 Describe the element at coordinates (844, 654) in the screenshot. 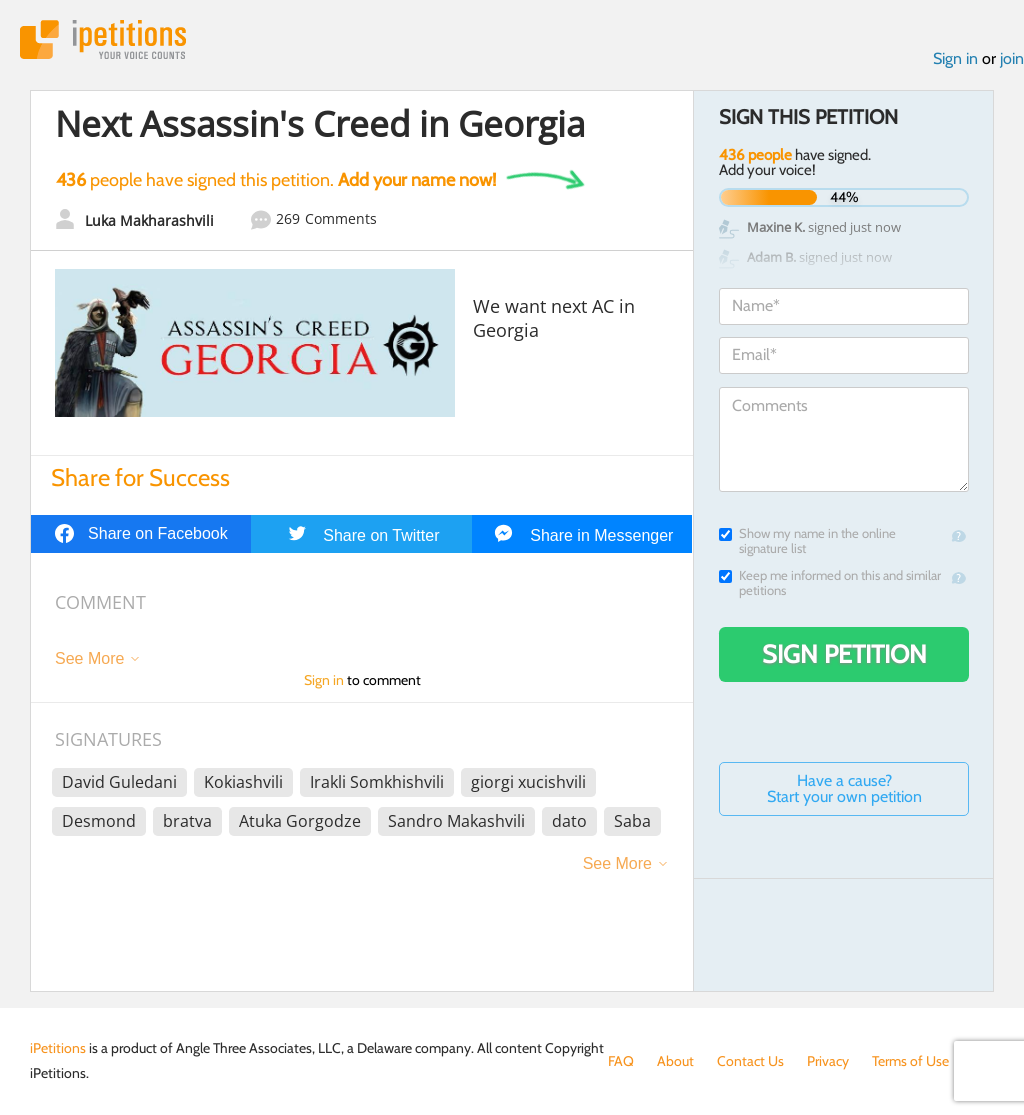

I see `Sign Petition` at that location.